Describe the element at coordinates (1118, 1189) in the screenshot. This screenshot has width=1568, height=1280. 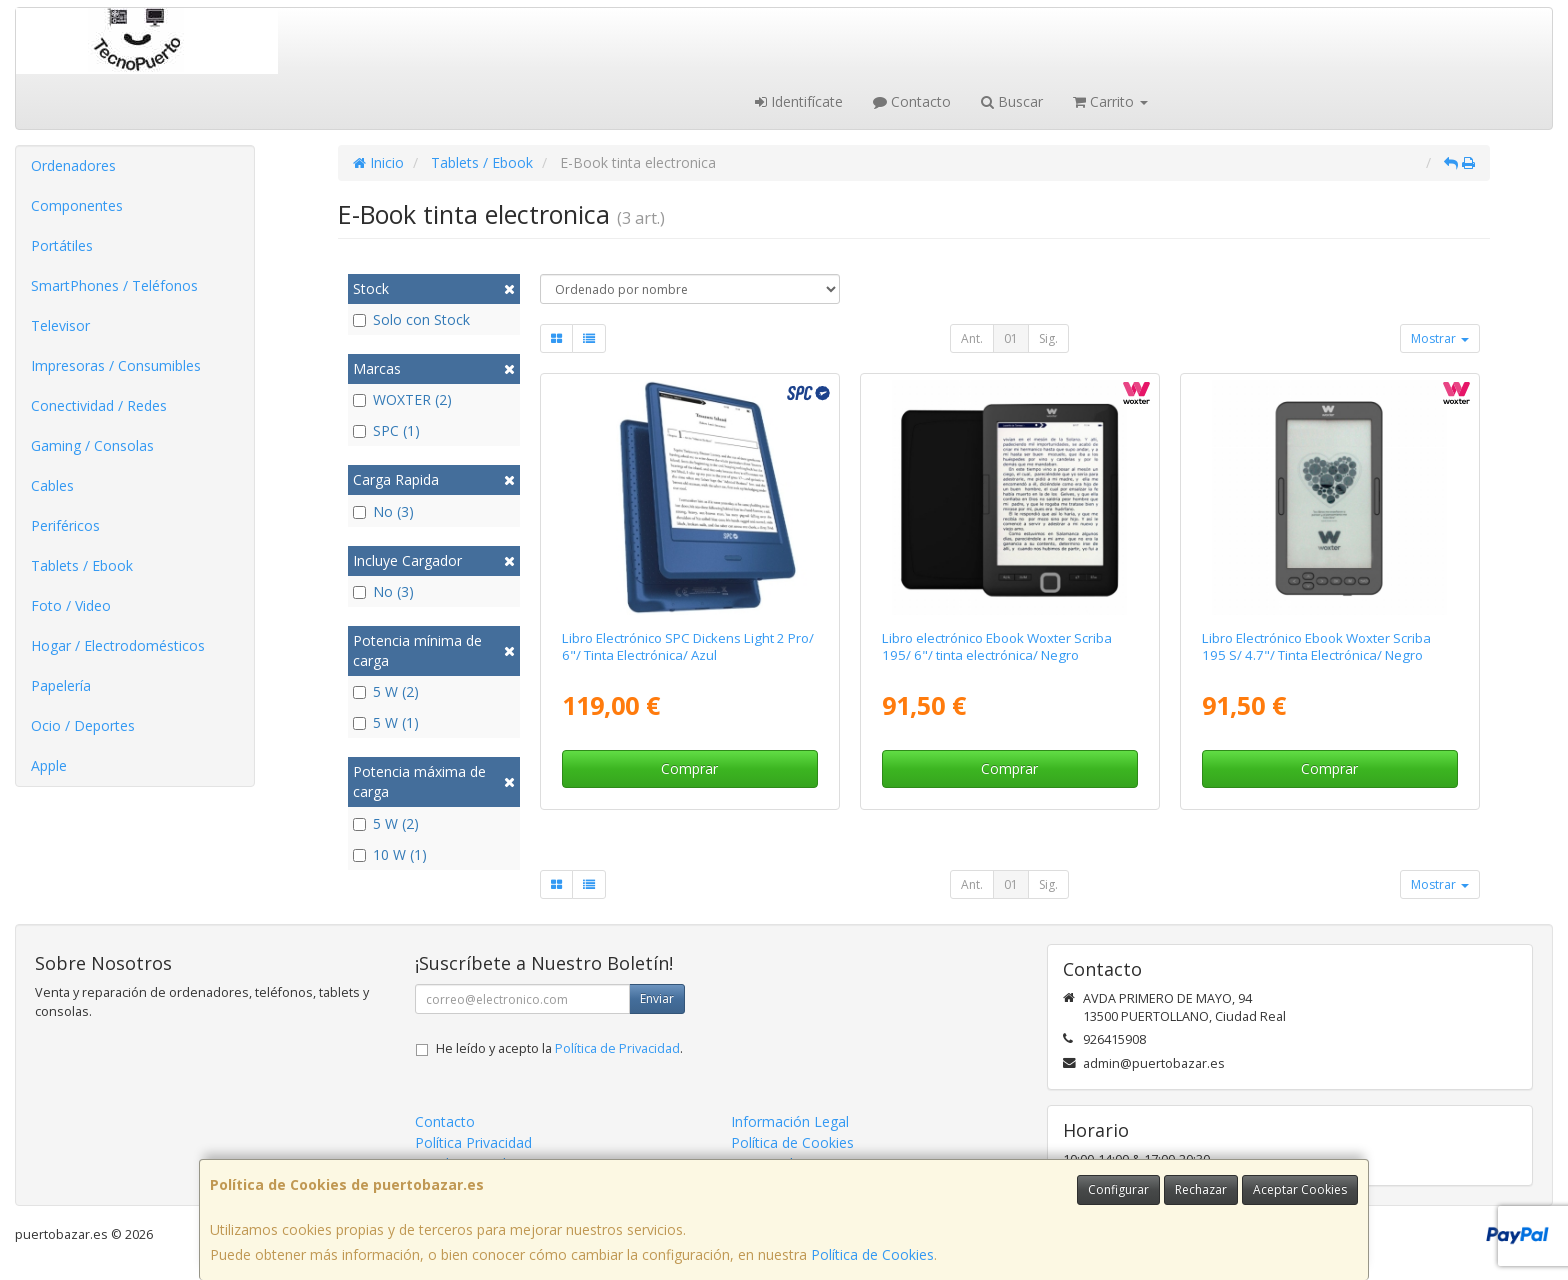
I see `Configurar` at that location.